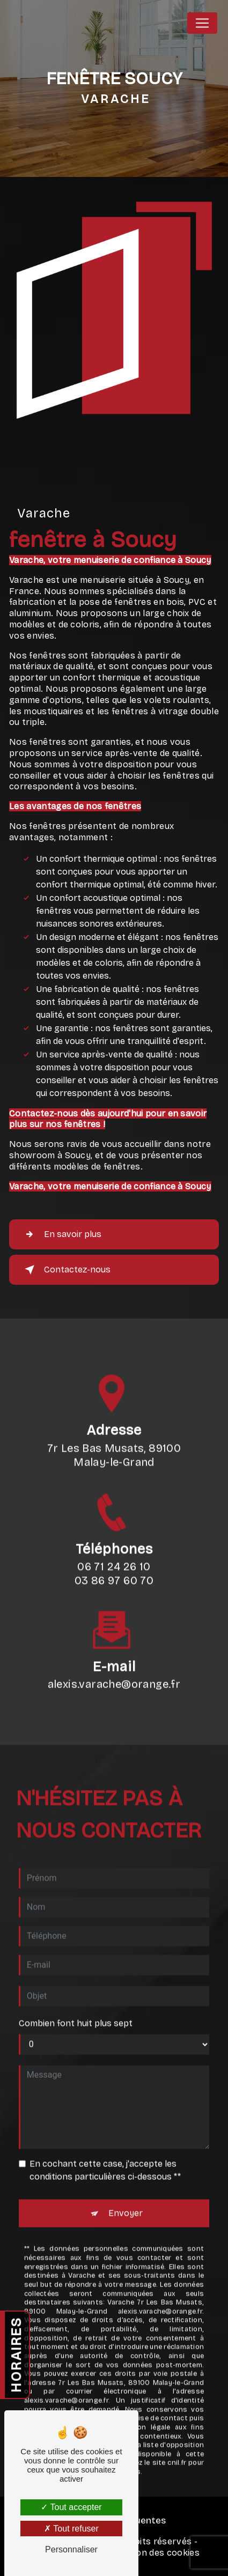  Describe the element at coordinates (202, 23) in the screenshot. I see `[Nav Bar]` at that location.